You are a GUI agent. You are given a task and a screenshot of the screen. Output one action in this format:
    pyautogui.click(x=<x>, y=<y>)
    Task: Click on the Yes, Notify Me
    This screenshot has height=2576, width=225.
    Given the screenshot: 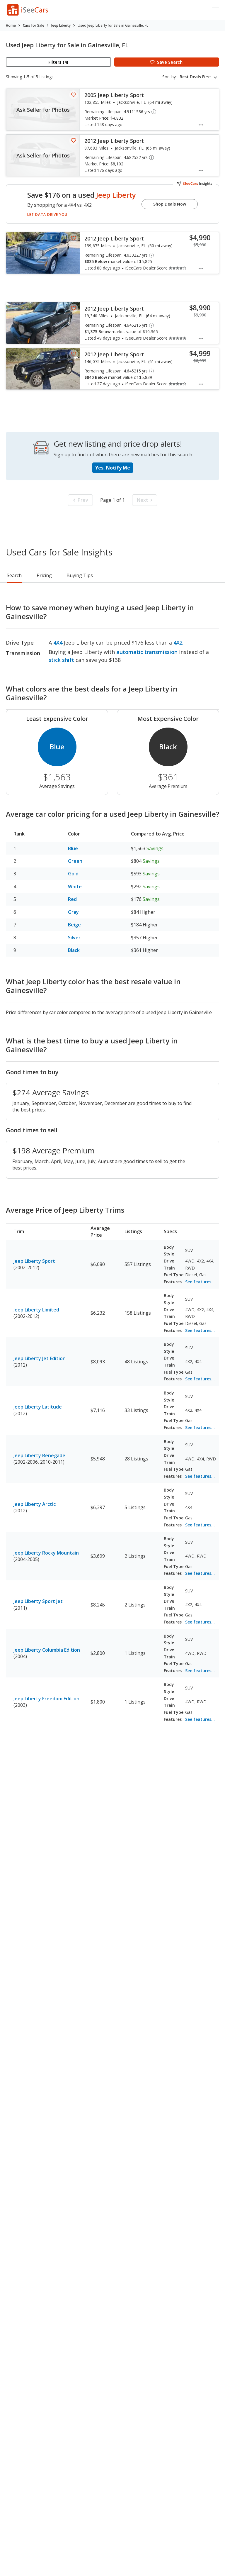 What is the action you would take?
    pyautogui.click(x=112, y=468)
    